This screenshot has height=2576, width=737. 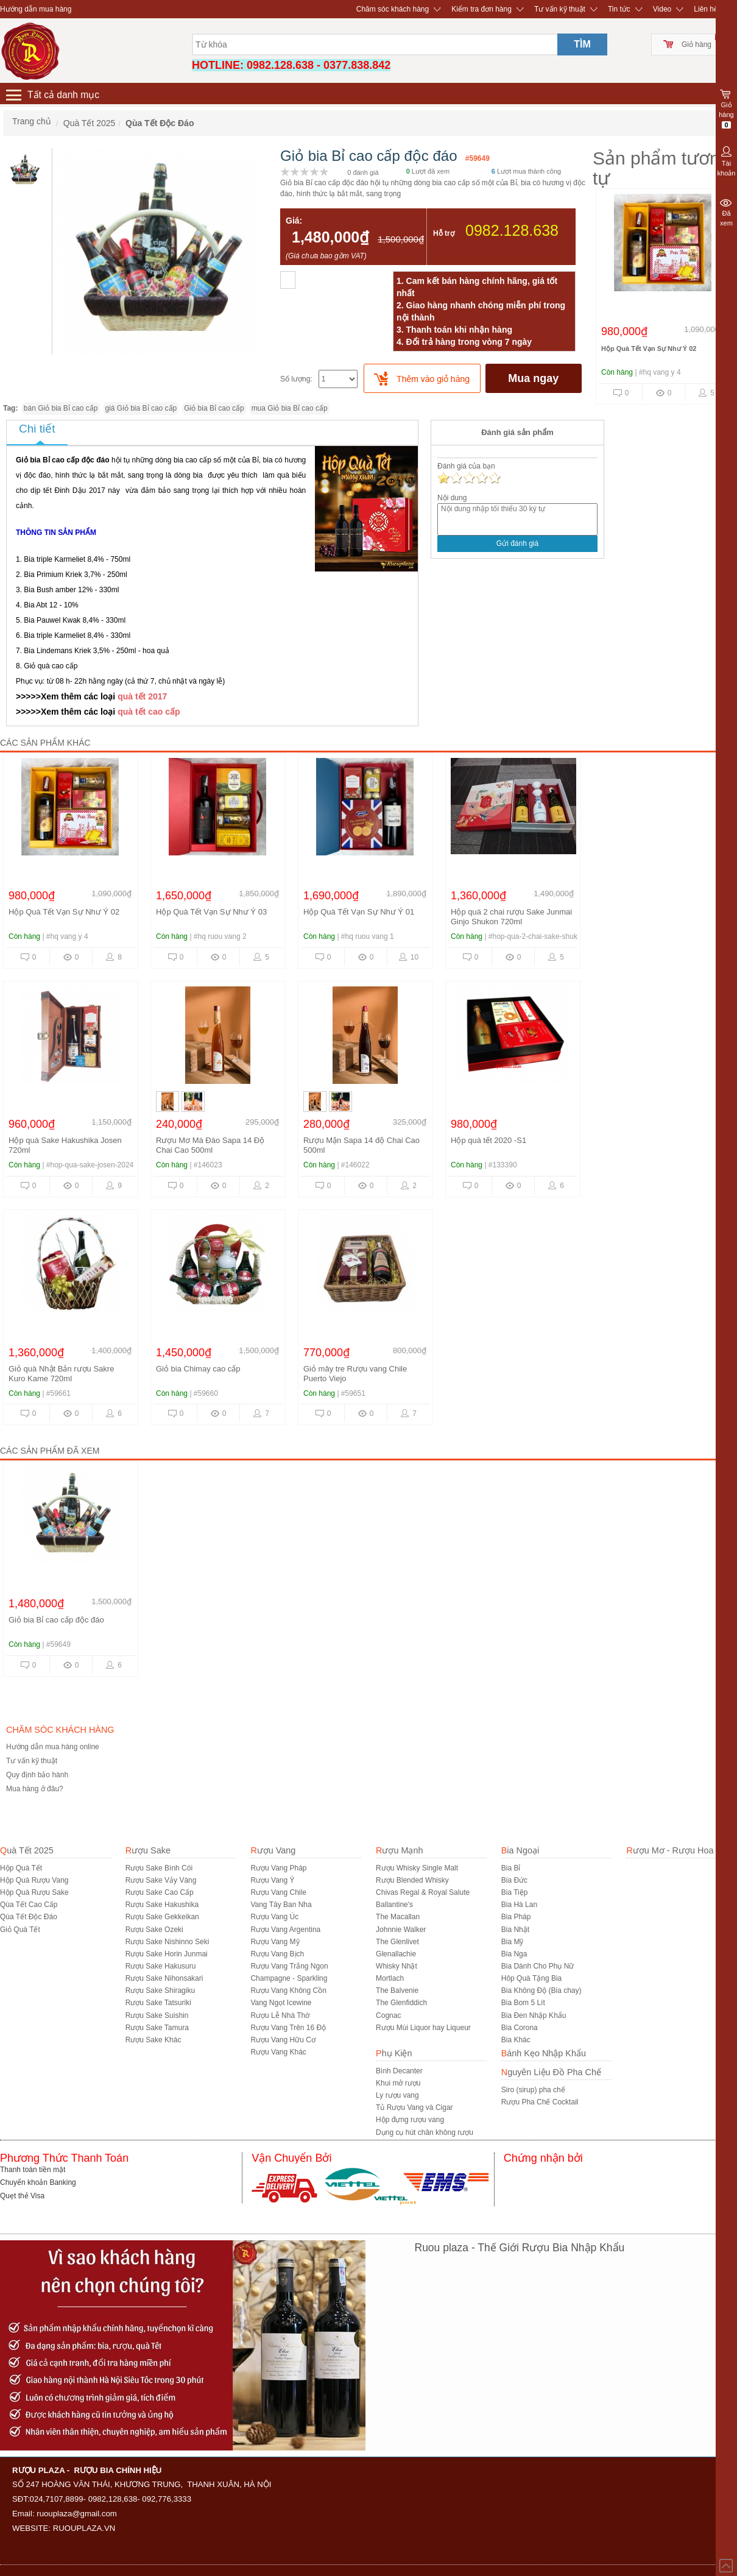 I want to click on Rượu Sake Bình Cói, so click(x=158, y=1868).